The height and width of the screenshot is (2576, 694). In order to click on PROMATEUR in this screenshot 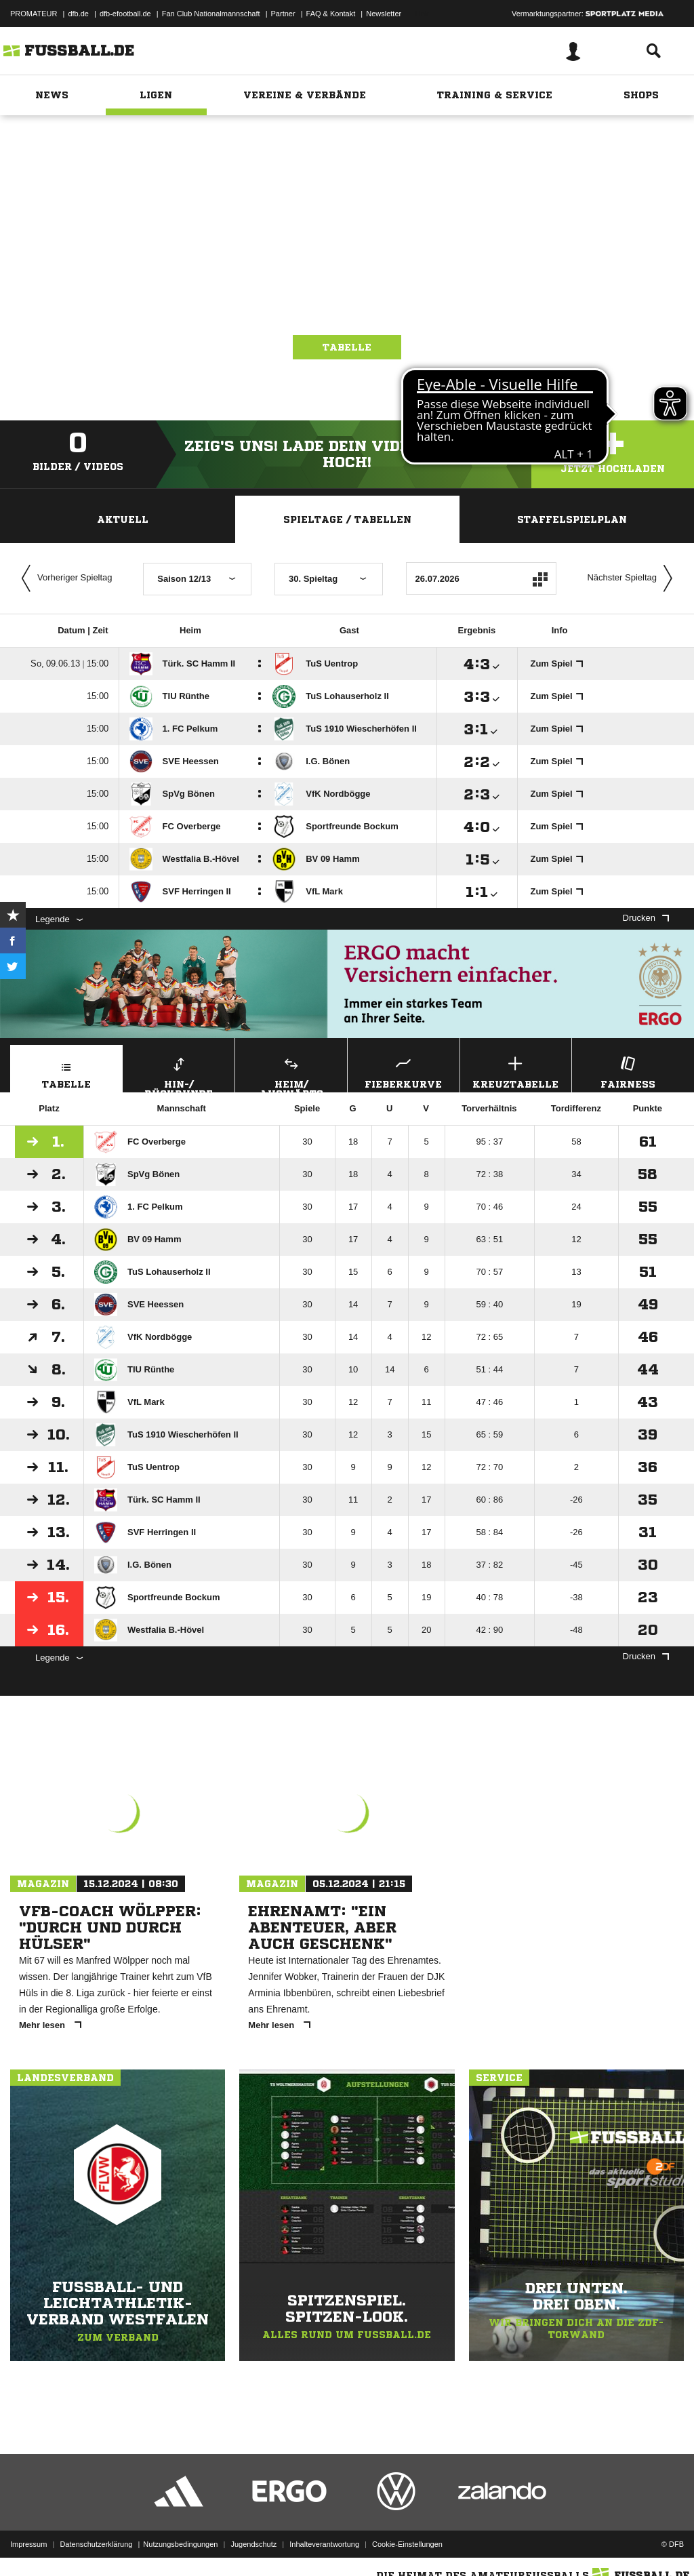, I will do `click(33, 13)`.